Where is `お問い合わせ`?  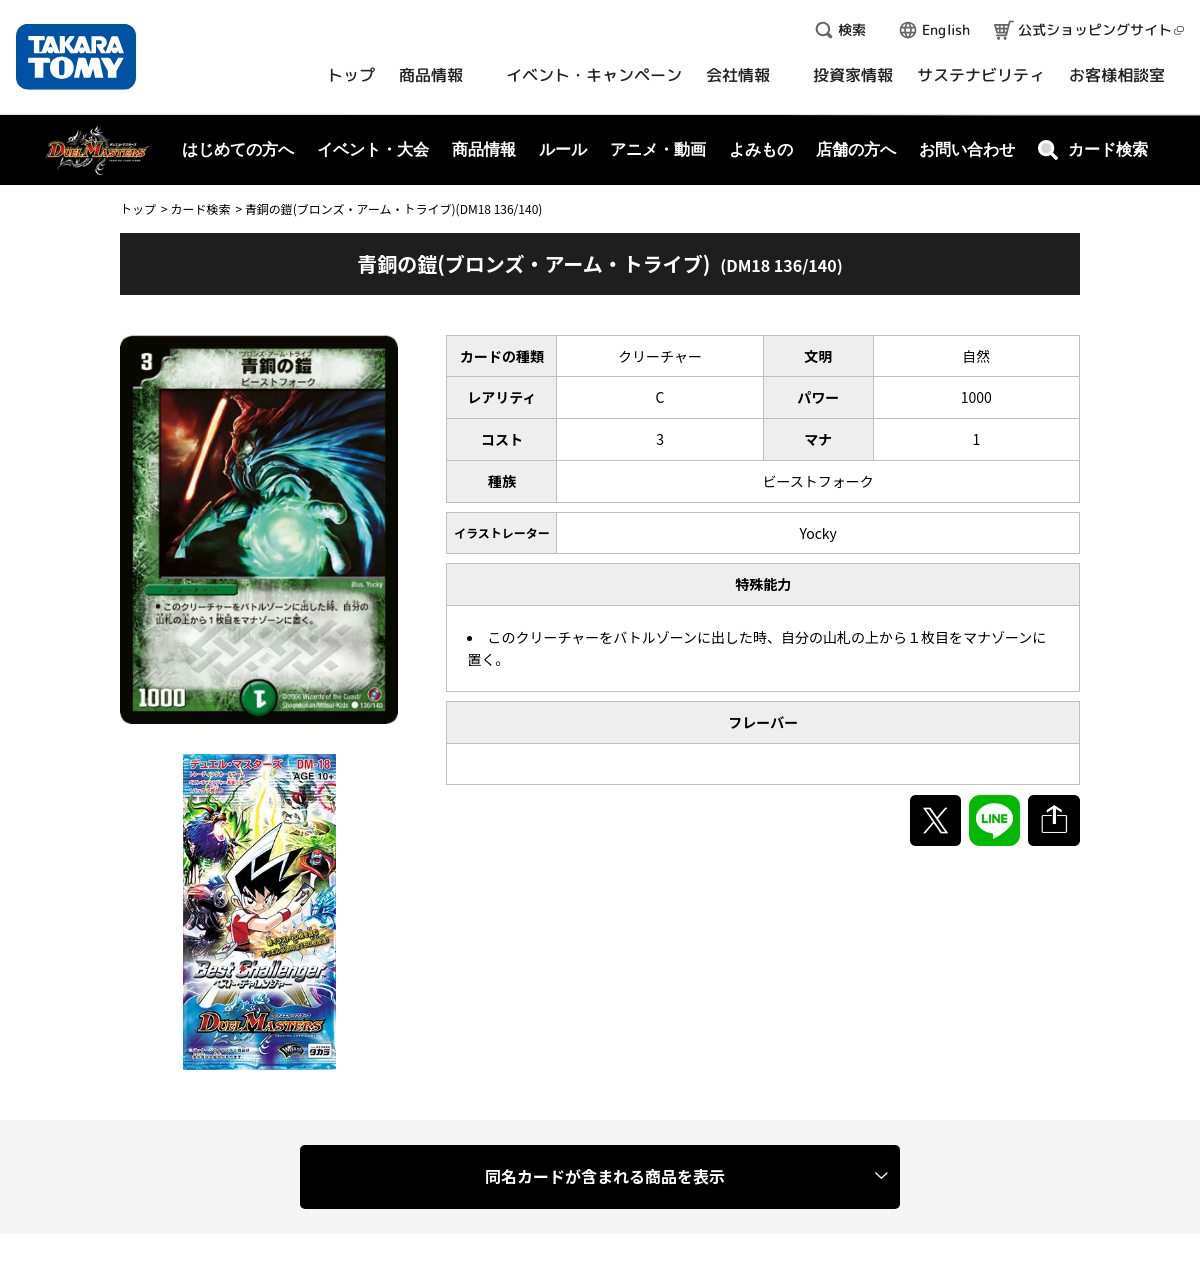
お問い合わせ is located at coordinates (967, 149).